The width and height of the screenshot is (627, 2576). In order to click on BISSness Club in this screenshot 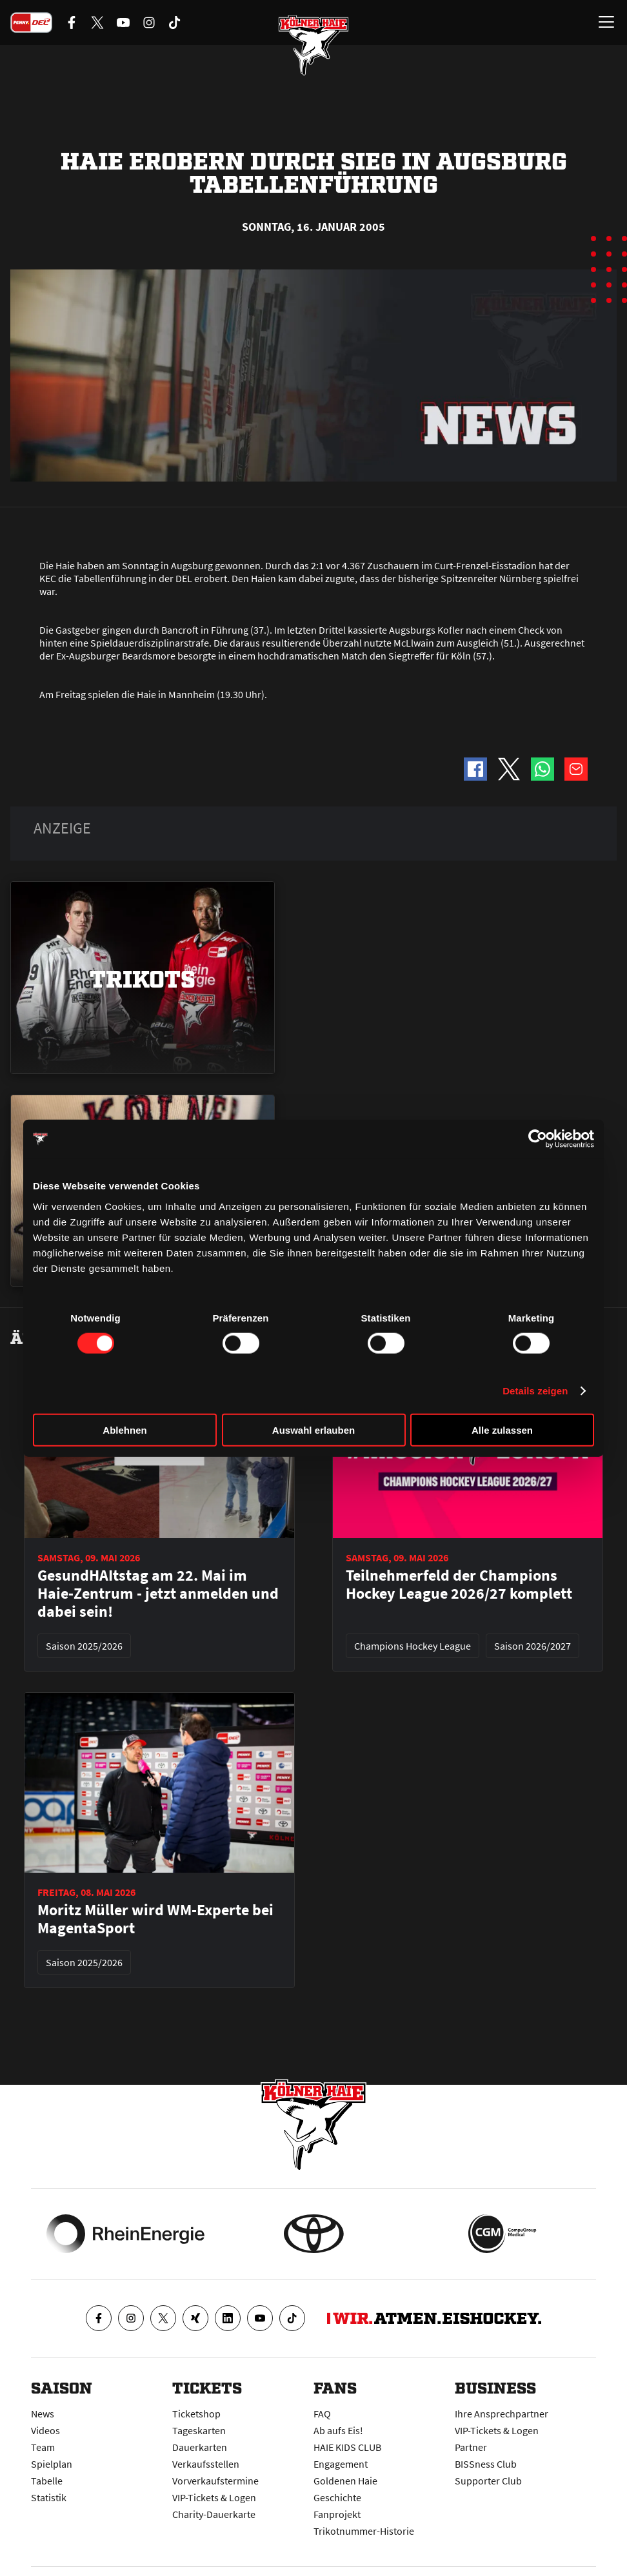, I will do `click(486, 2463)`.